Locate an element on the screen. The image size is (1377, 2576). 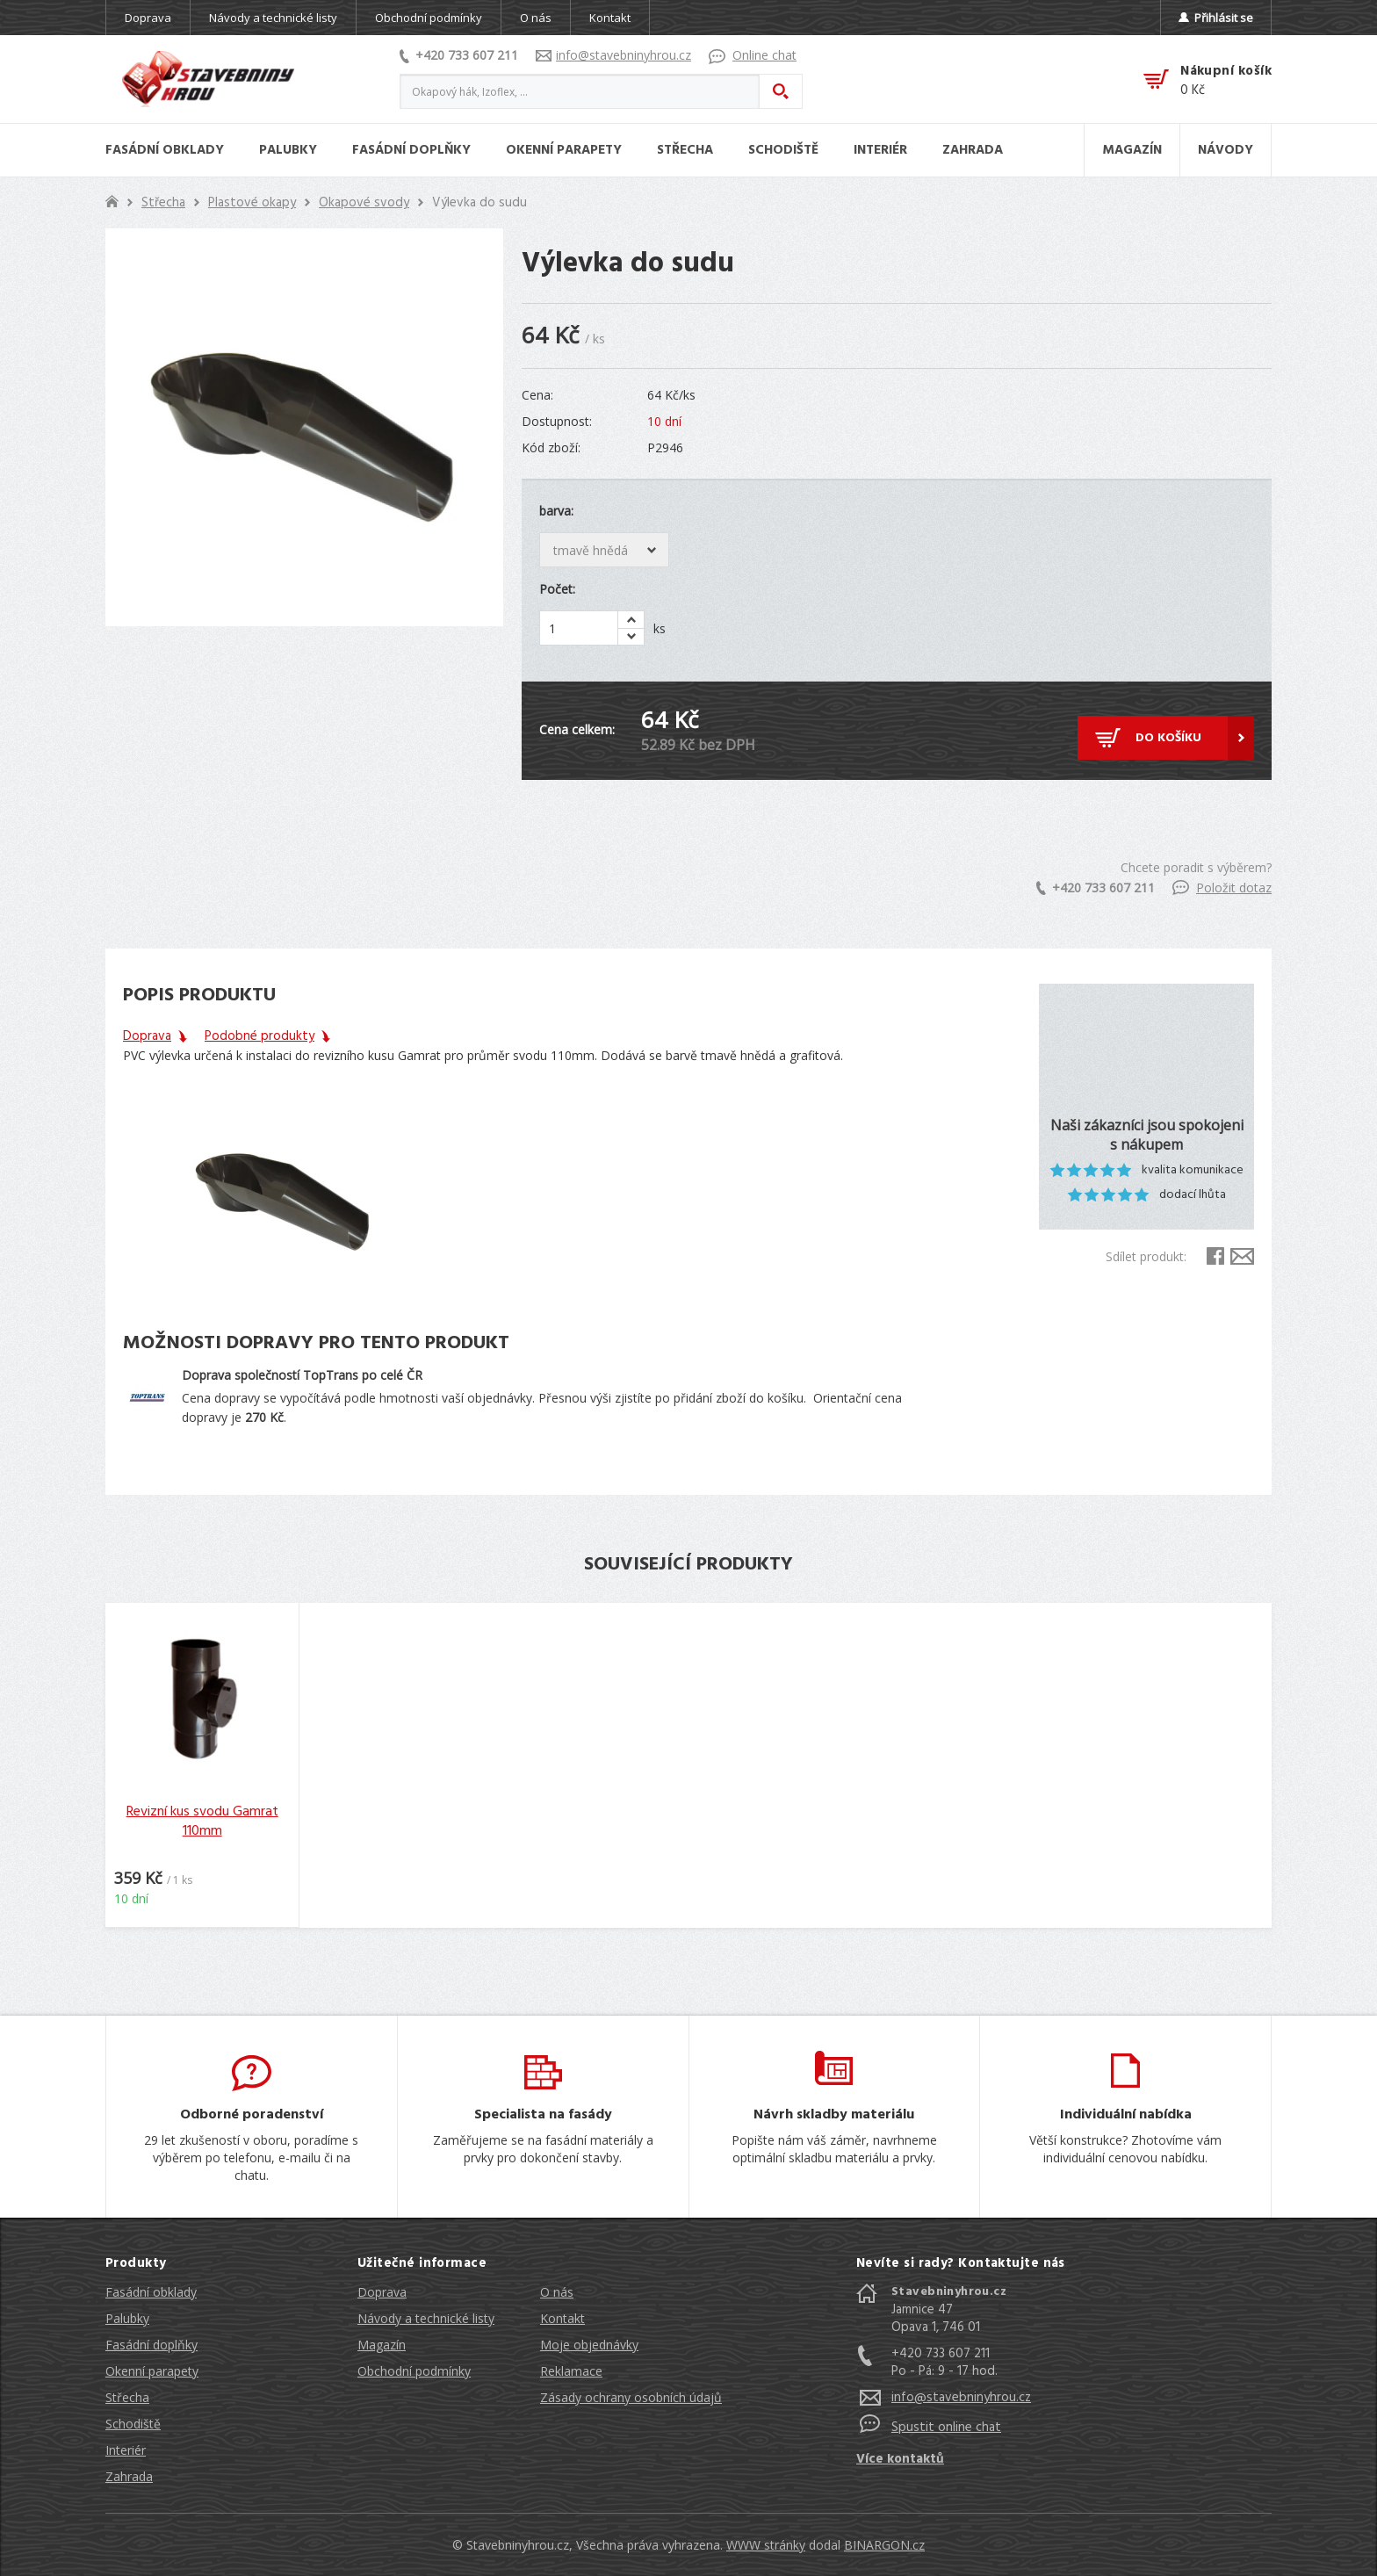
Zahrada is located at coordinates (129, 2476).